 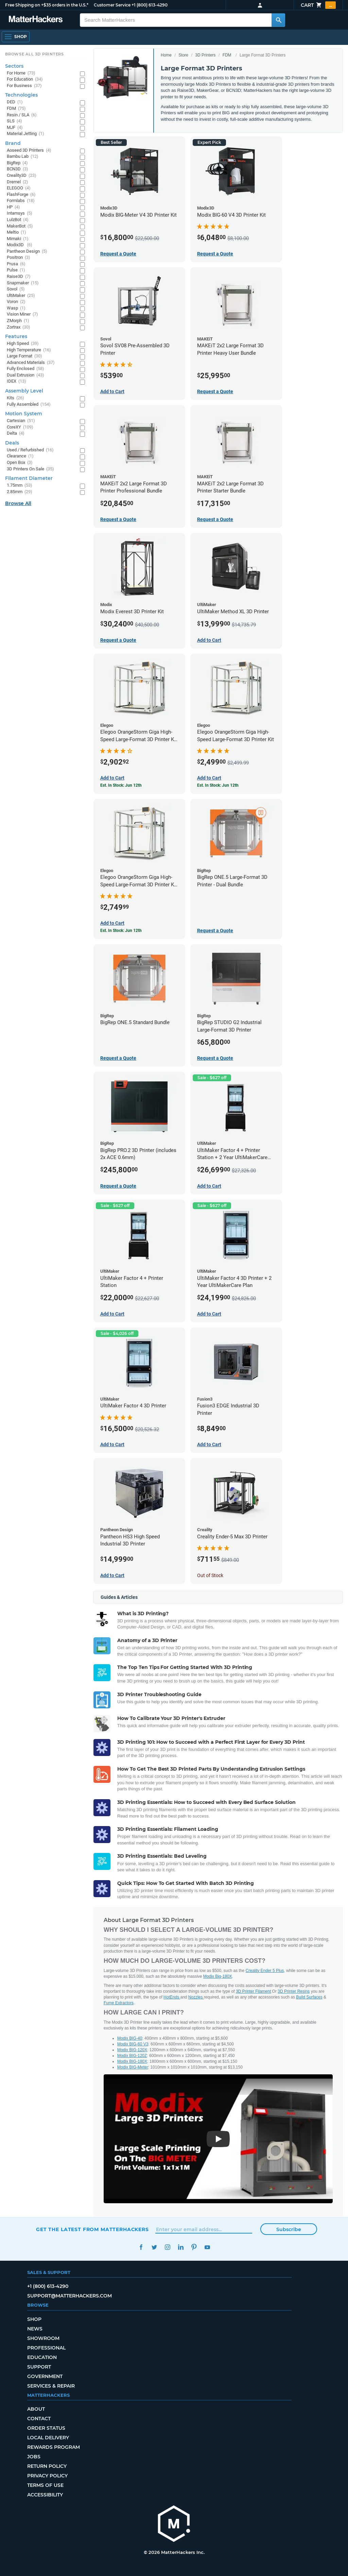 I want to click on Formlabs, so click(x=21, y=201).